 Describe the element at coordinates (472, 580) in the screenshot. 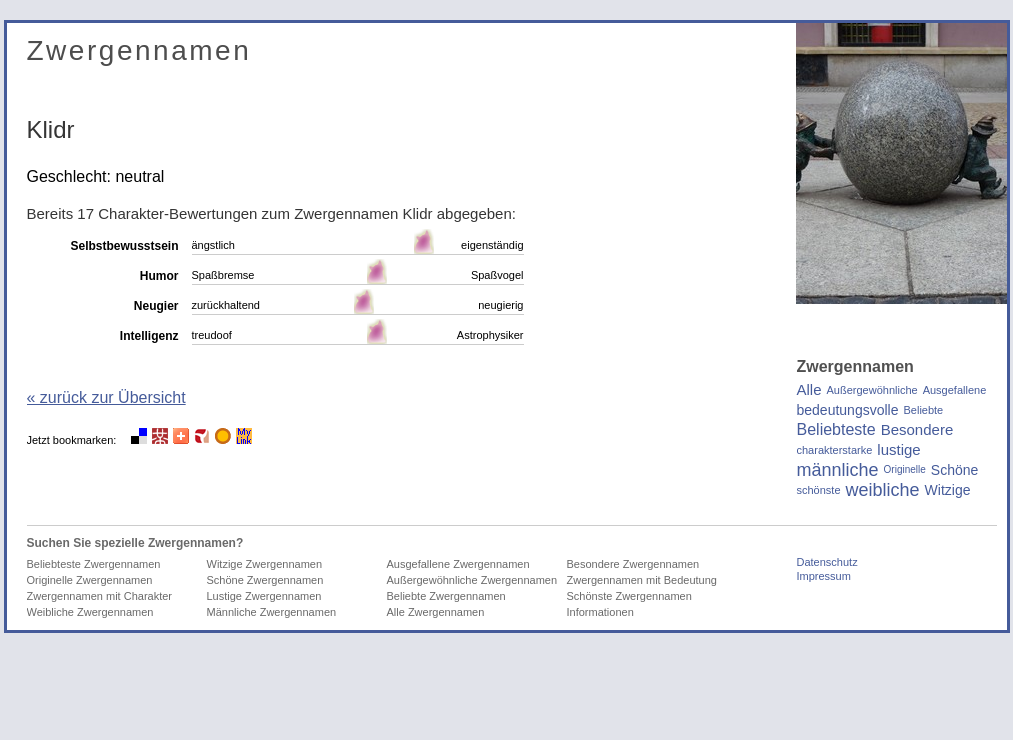

I see `Außergewöhnliche Zwergennamen` at that location.